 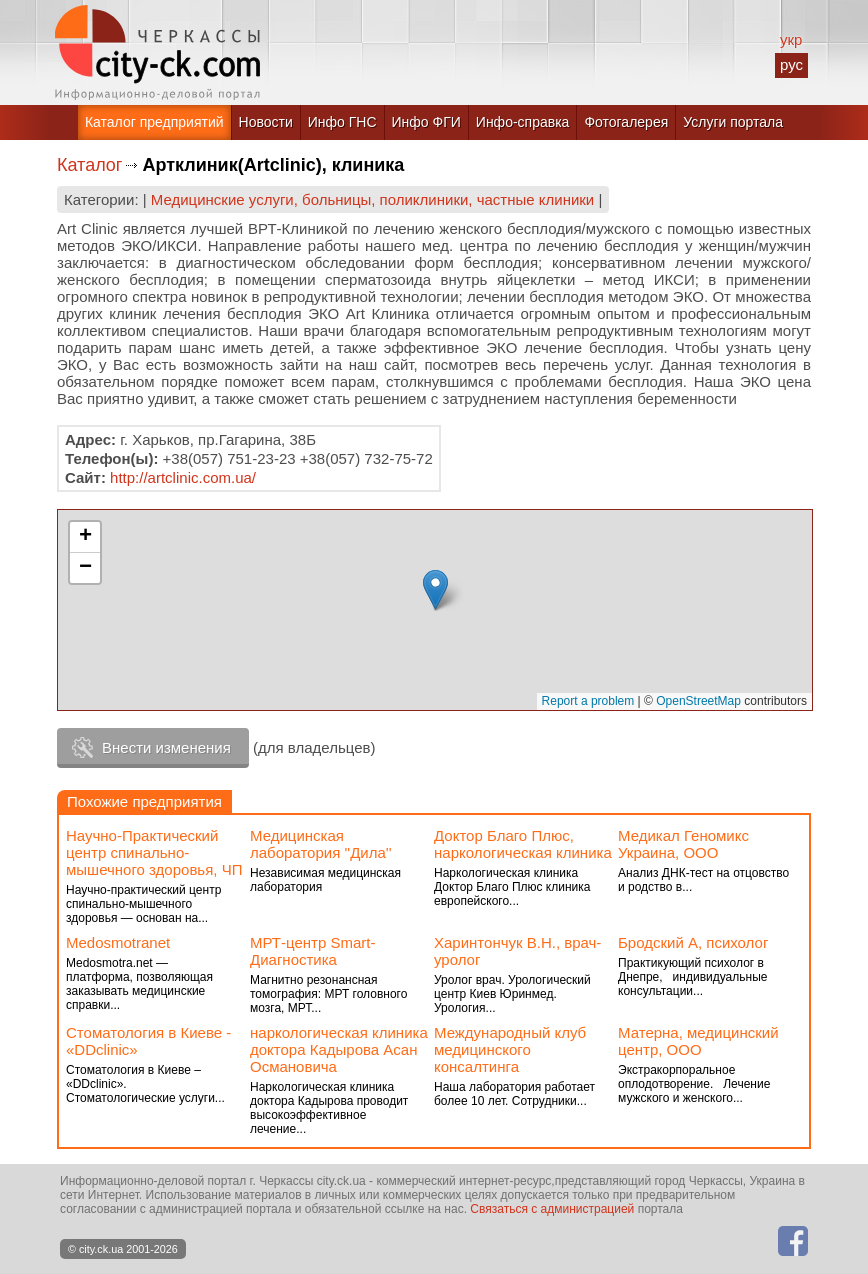 What do you see at coordinates (523, 844) in the screenshot?
I see `Доктор Благо Плюс, наркологическая клиника` at bounding box center [523, 844].